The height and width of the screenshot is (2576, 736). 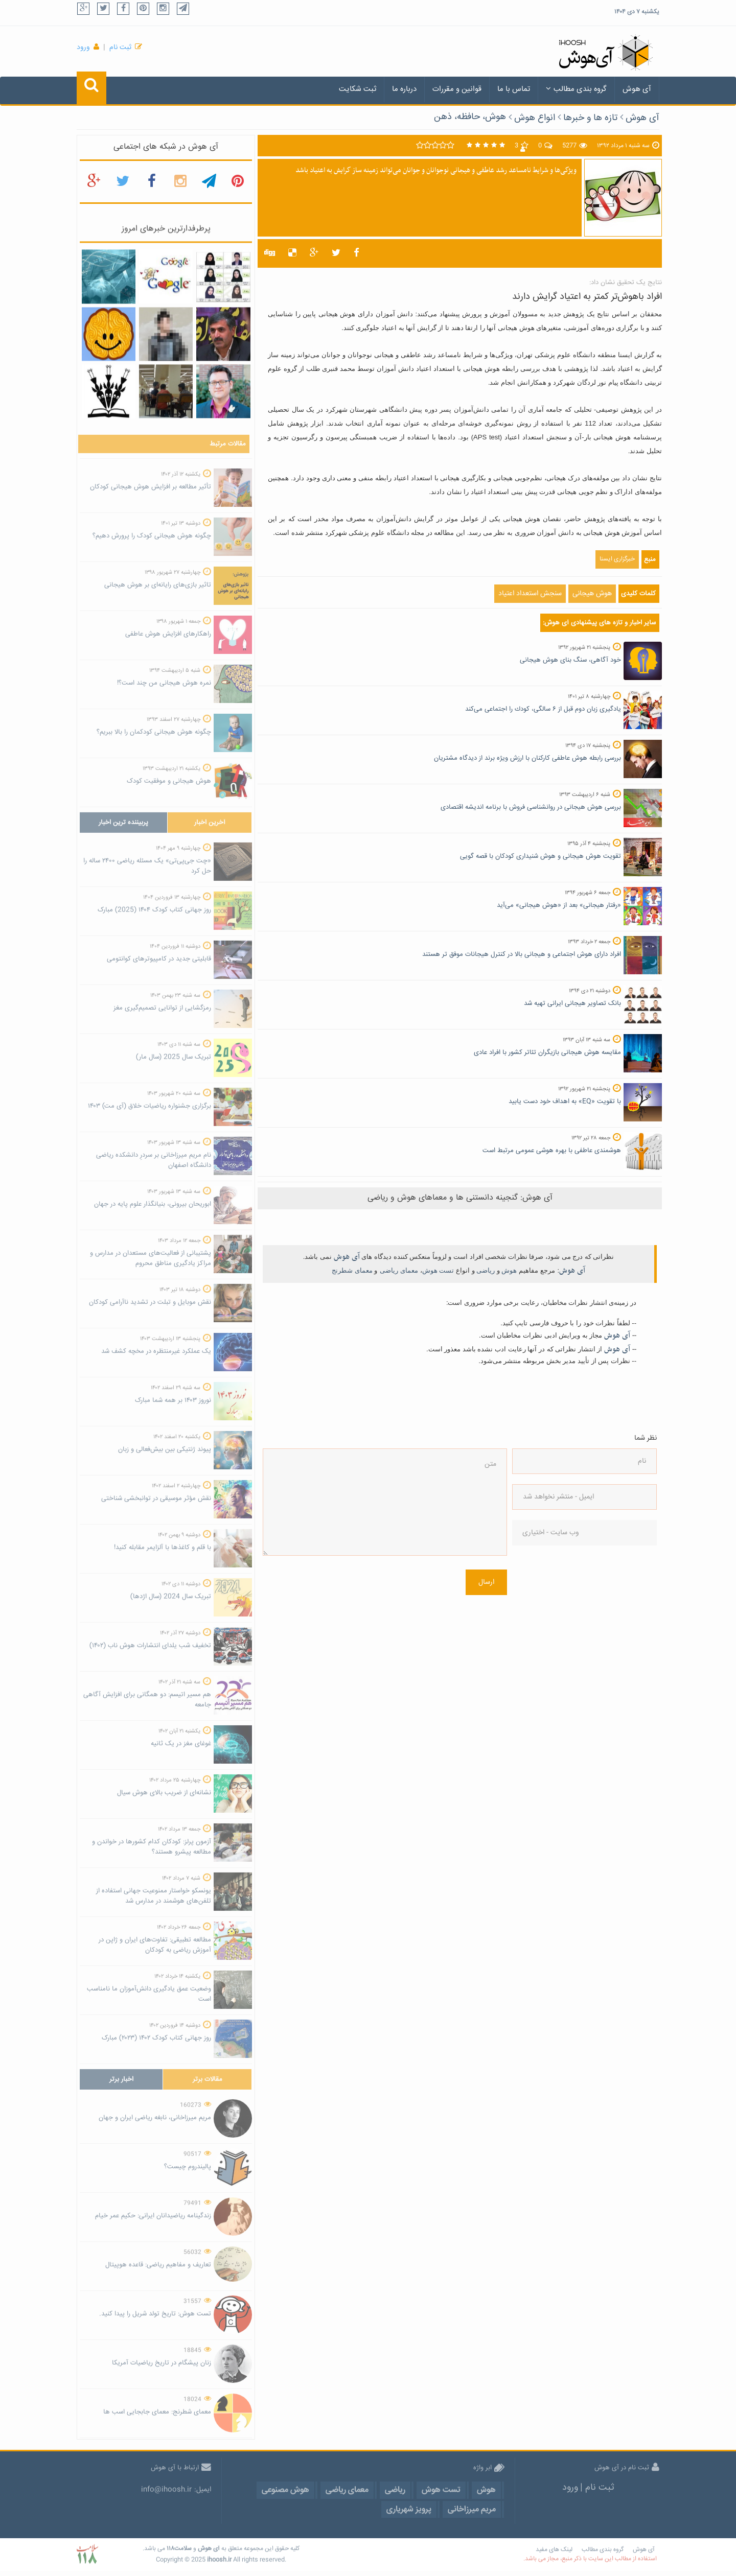 What do you see at coordinates (120, 47) in the screenshot?
I see `ثبت نام` at bounding box center [120, 47].